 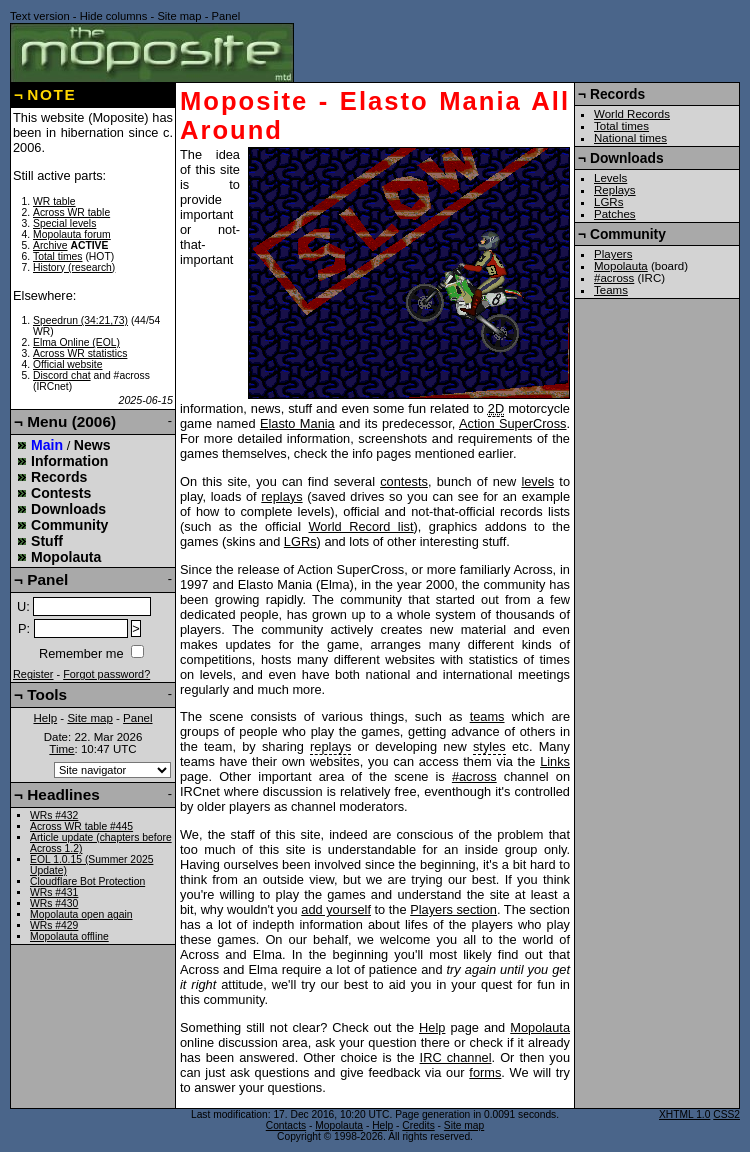 What do you see at coordinates (281, 496) in the screenshot?
I see `replays` at bounding box center [281, 496].